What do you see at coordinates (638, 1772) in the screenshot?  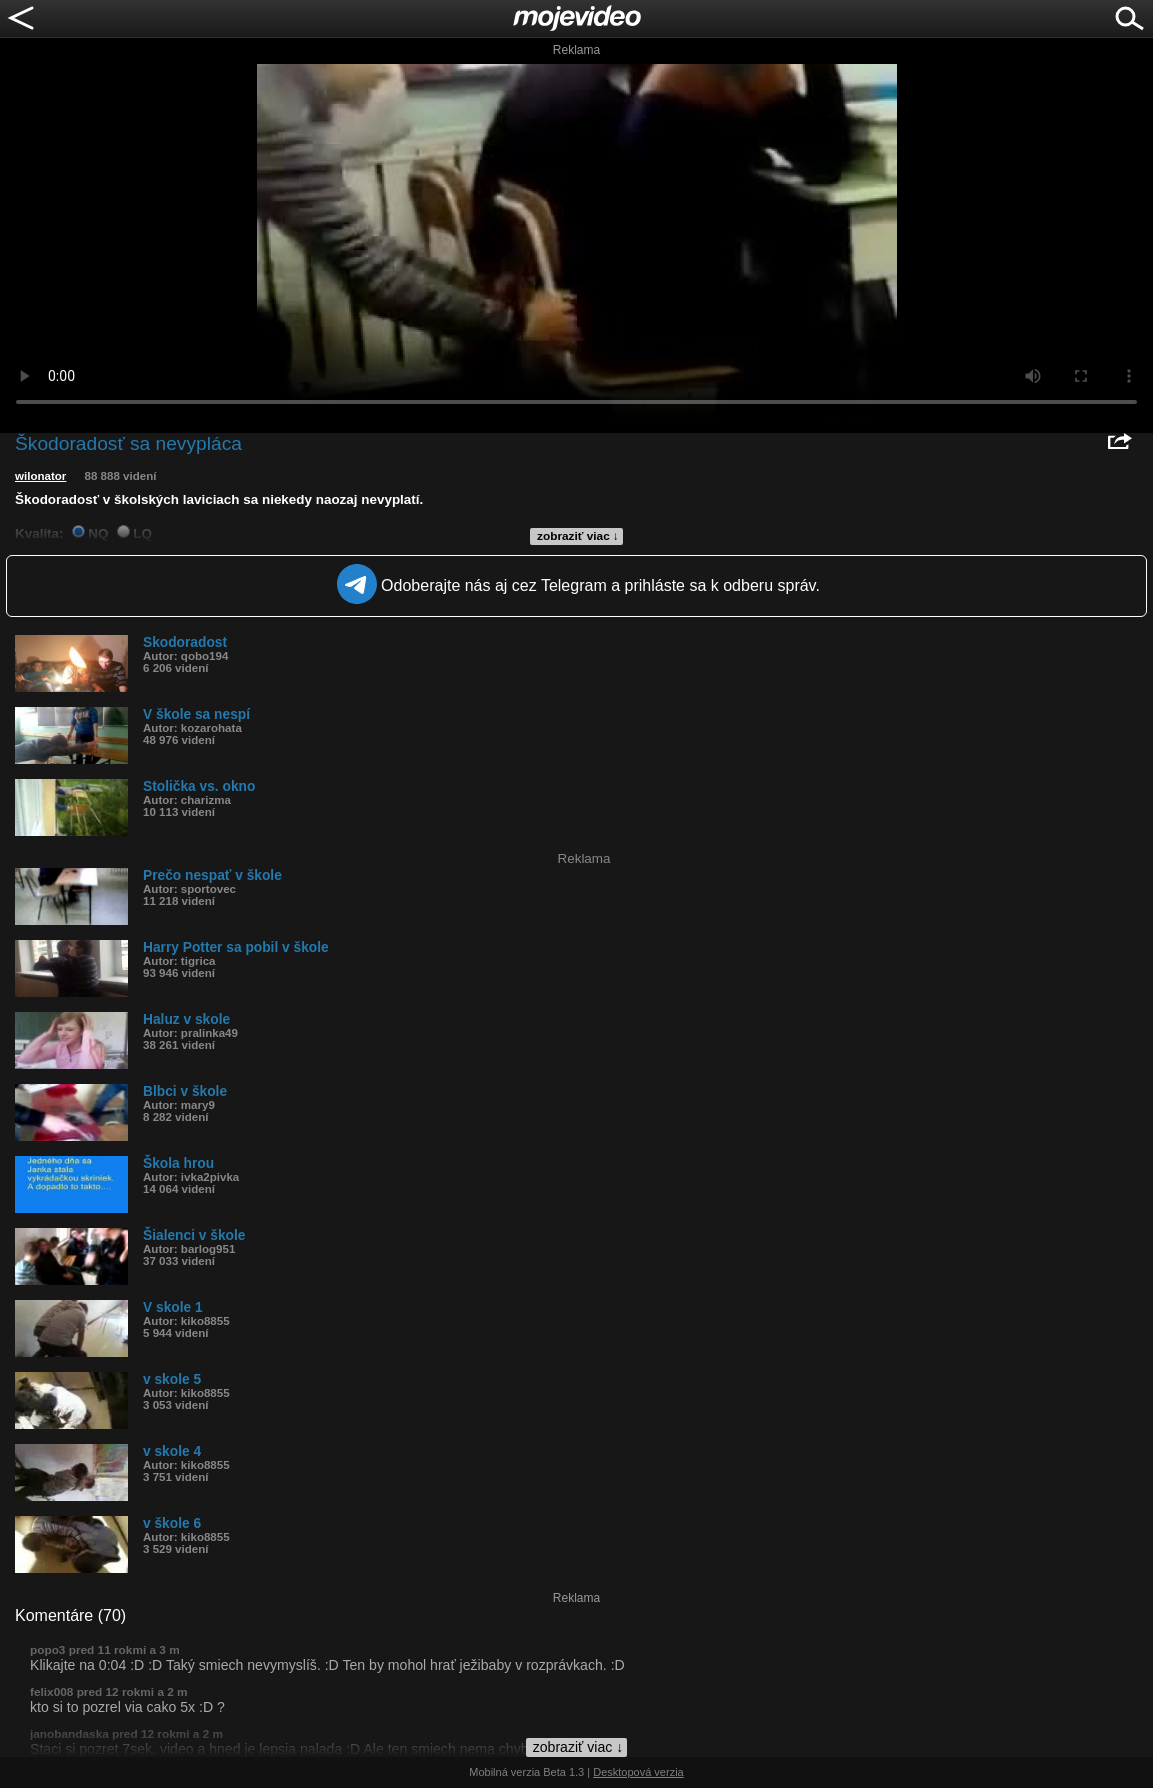 I see `Desktopová verzia` at bounding box center [638, 1772].